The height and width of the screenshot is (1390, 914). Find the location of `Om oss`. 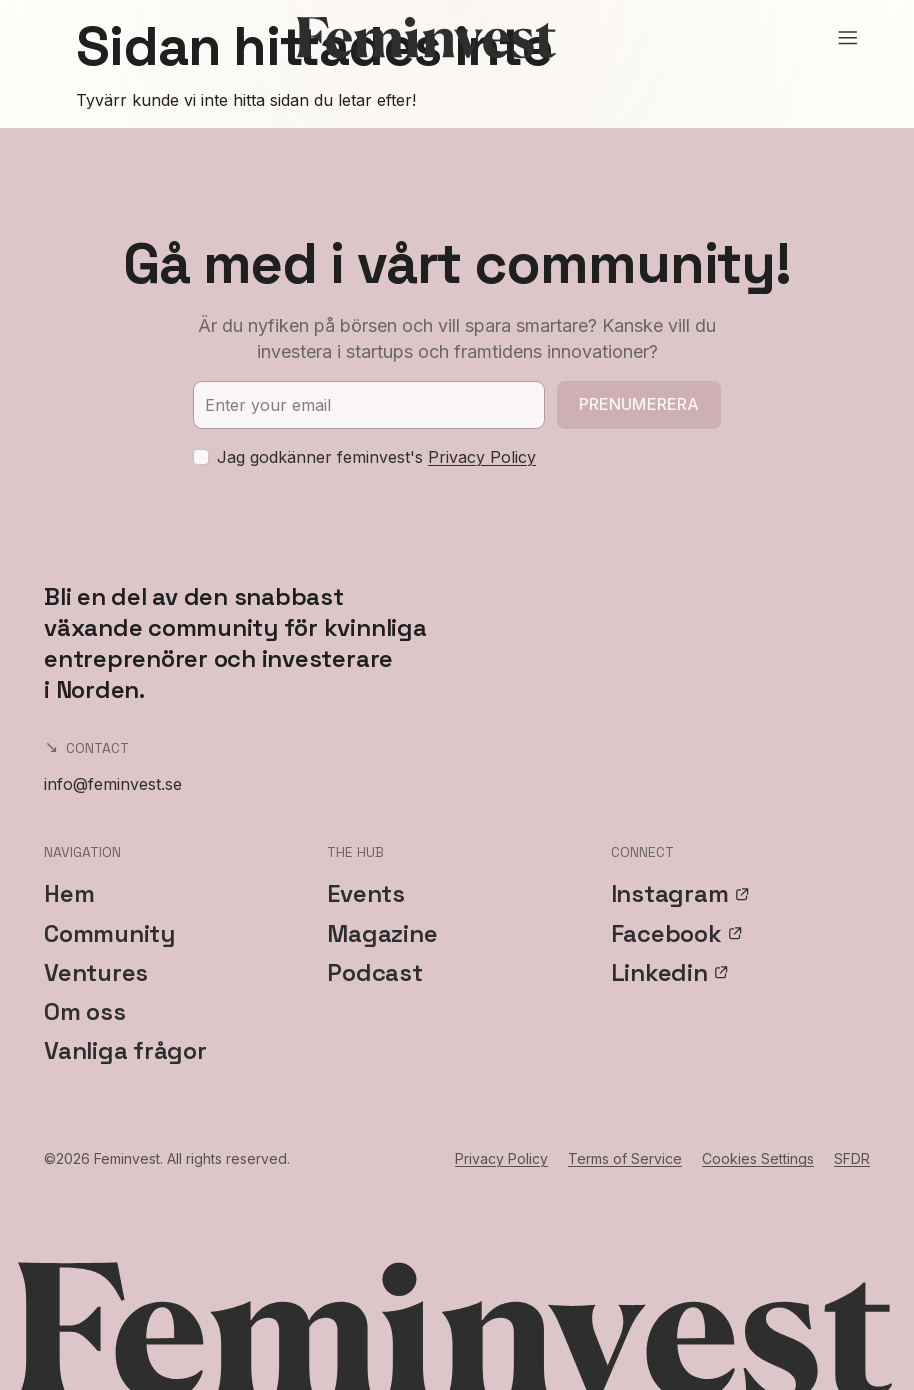

Om oss is located at coordinates (85, 1011).